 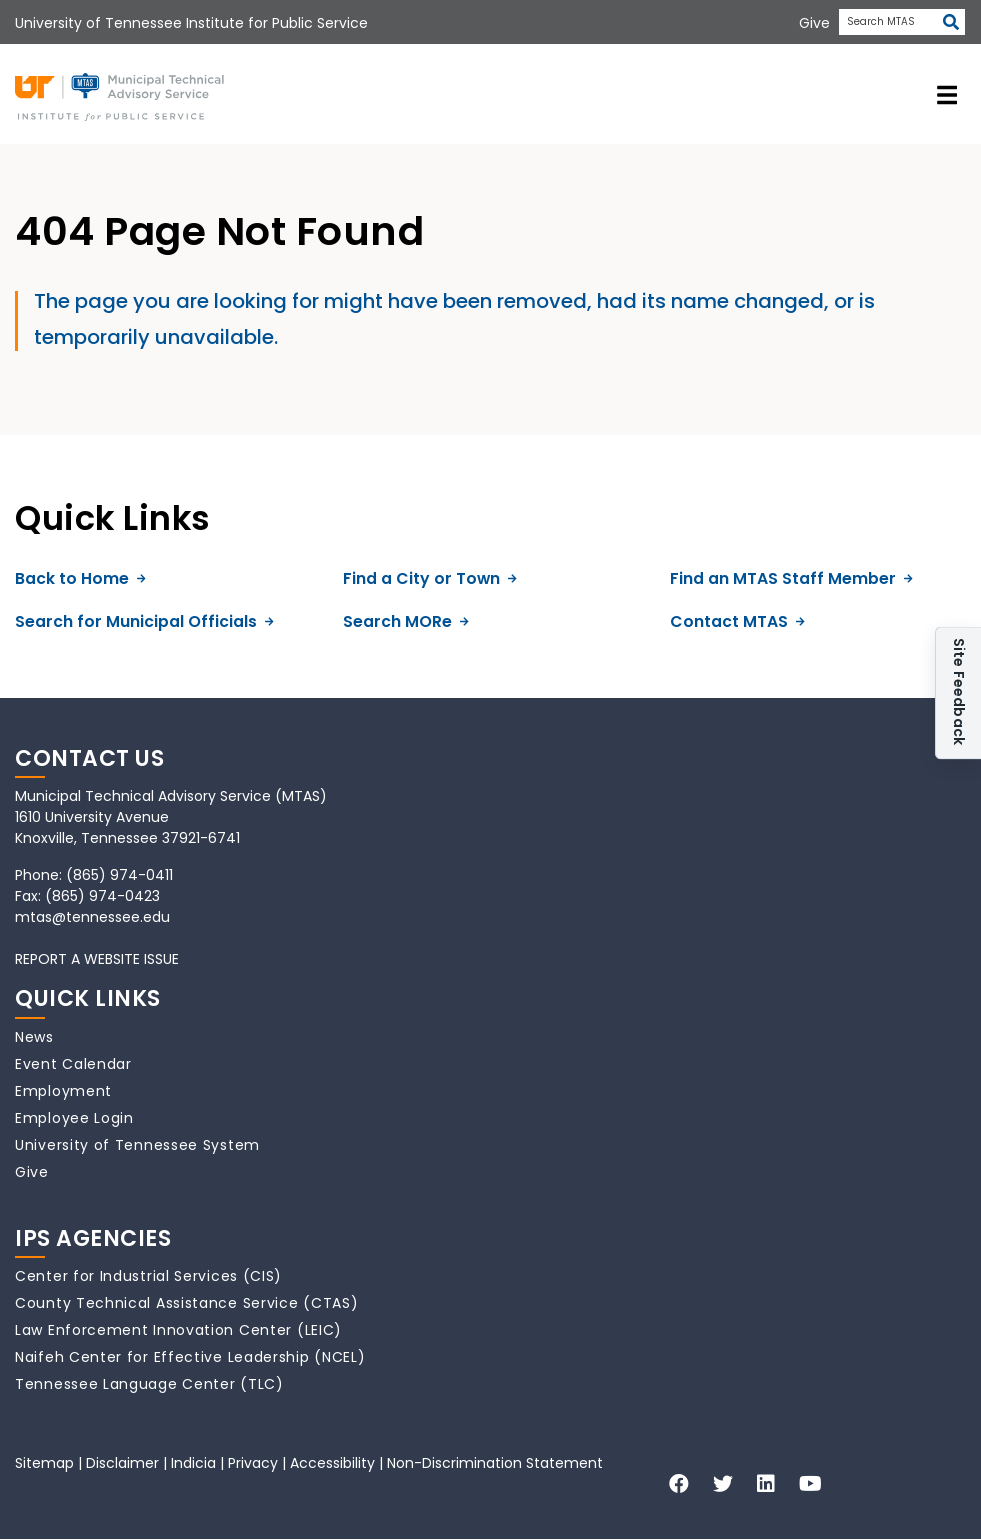 I want to click on Employee Login, so click(x=74, y=1118).